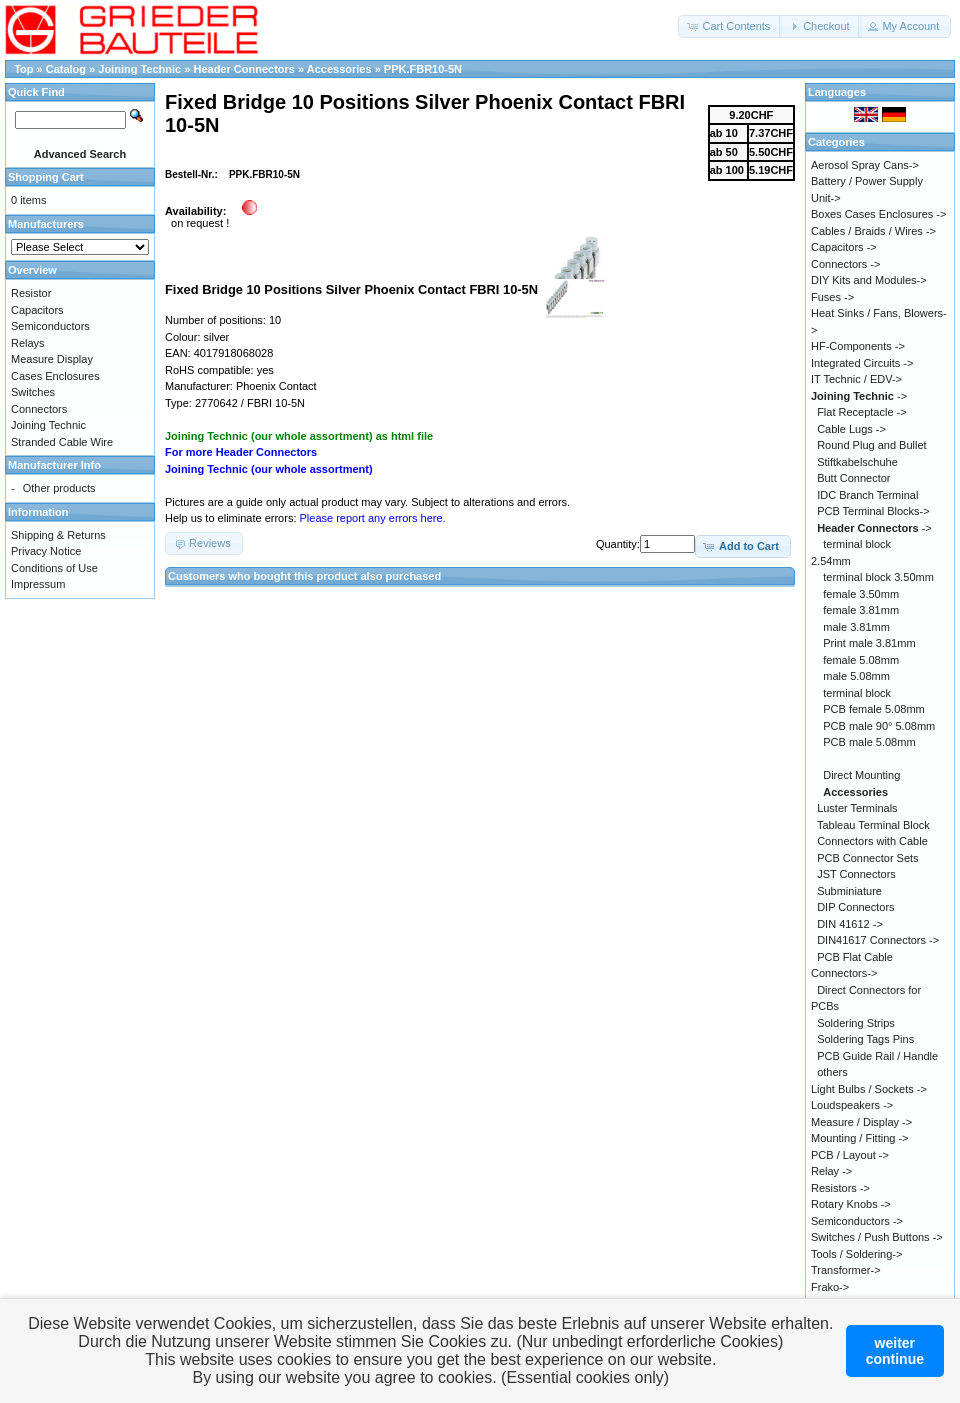 This screenshot has height=1403, width=960. What do you see at coordinates (877, 1056) in the screenshot?
I see `PCB Guide Rail / Handle` at bounding box center [877, 1056].